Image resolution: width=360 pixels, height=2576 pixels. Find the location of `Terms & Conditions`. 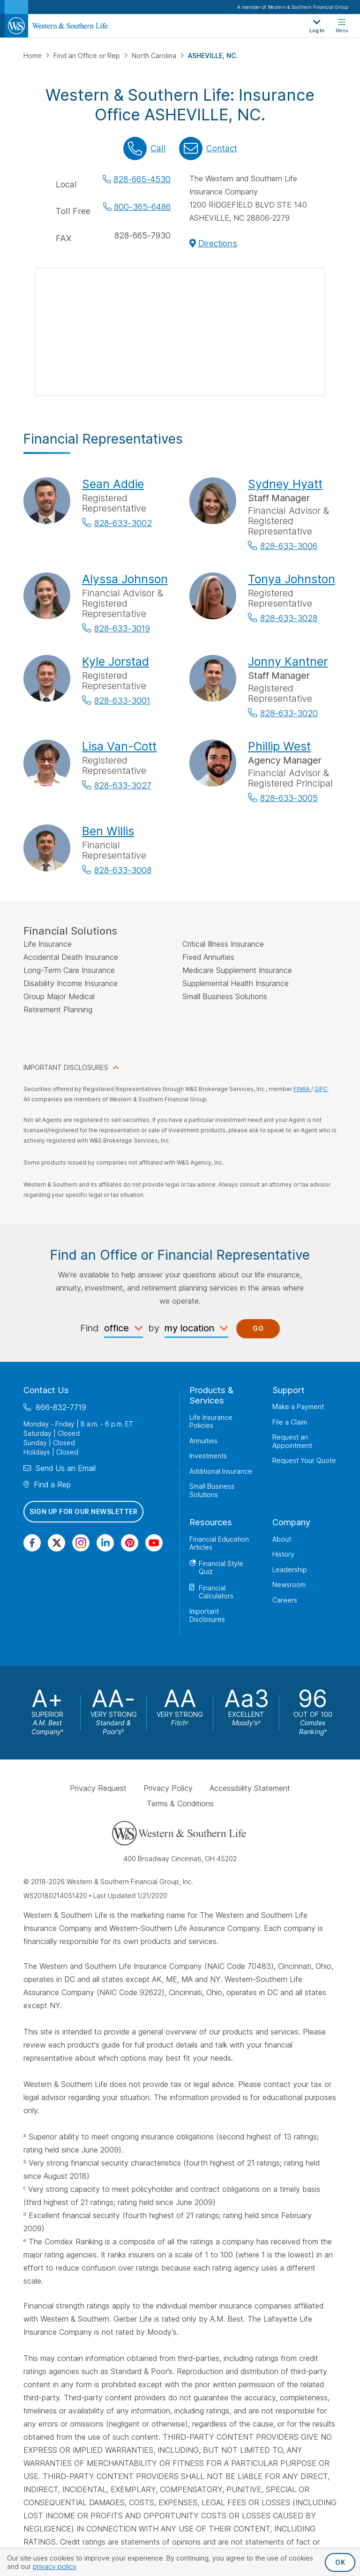

Terms & Conditions is located at coordinates (180, 1803).